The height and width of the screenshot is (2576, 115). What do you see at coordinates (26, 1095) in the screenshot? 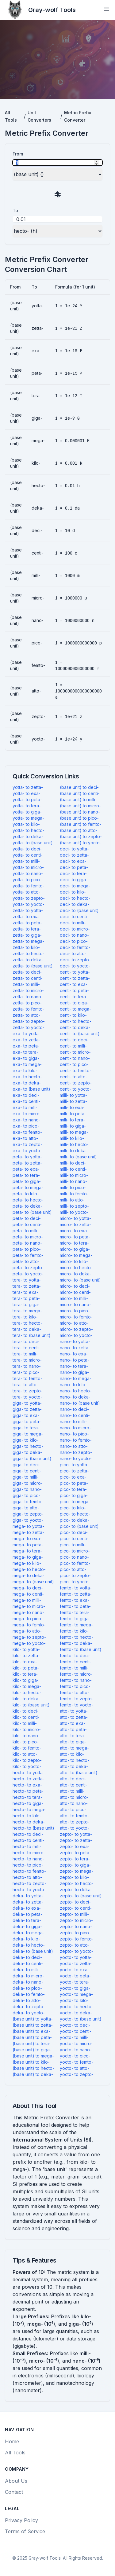
I see `exa- to deci-` at bounding box center [26, 1095].